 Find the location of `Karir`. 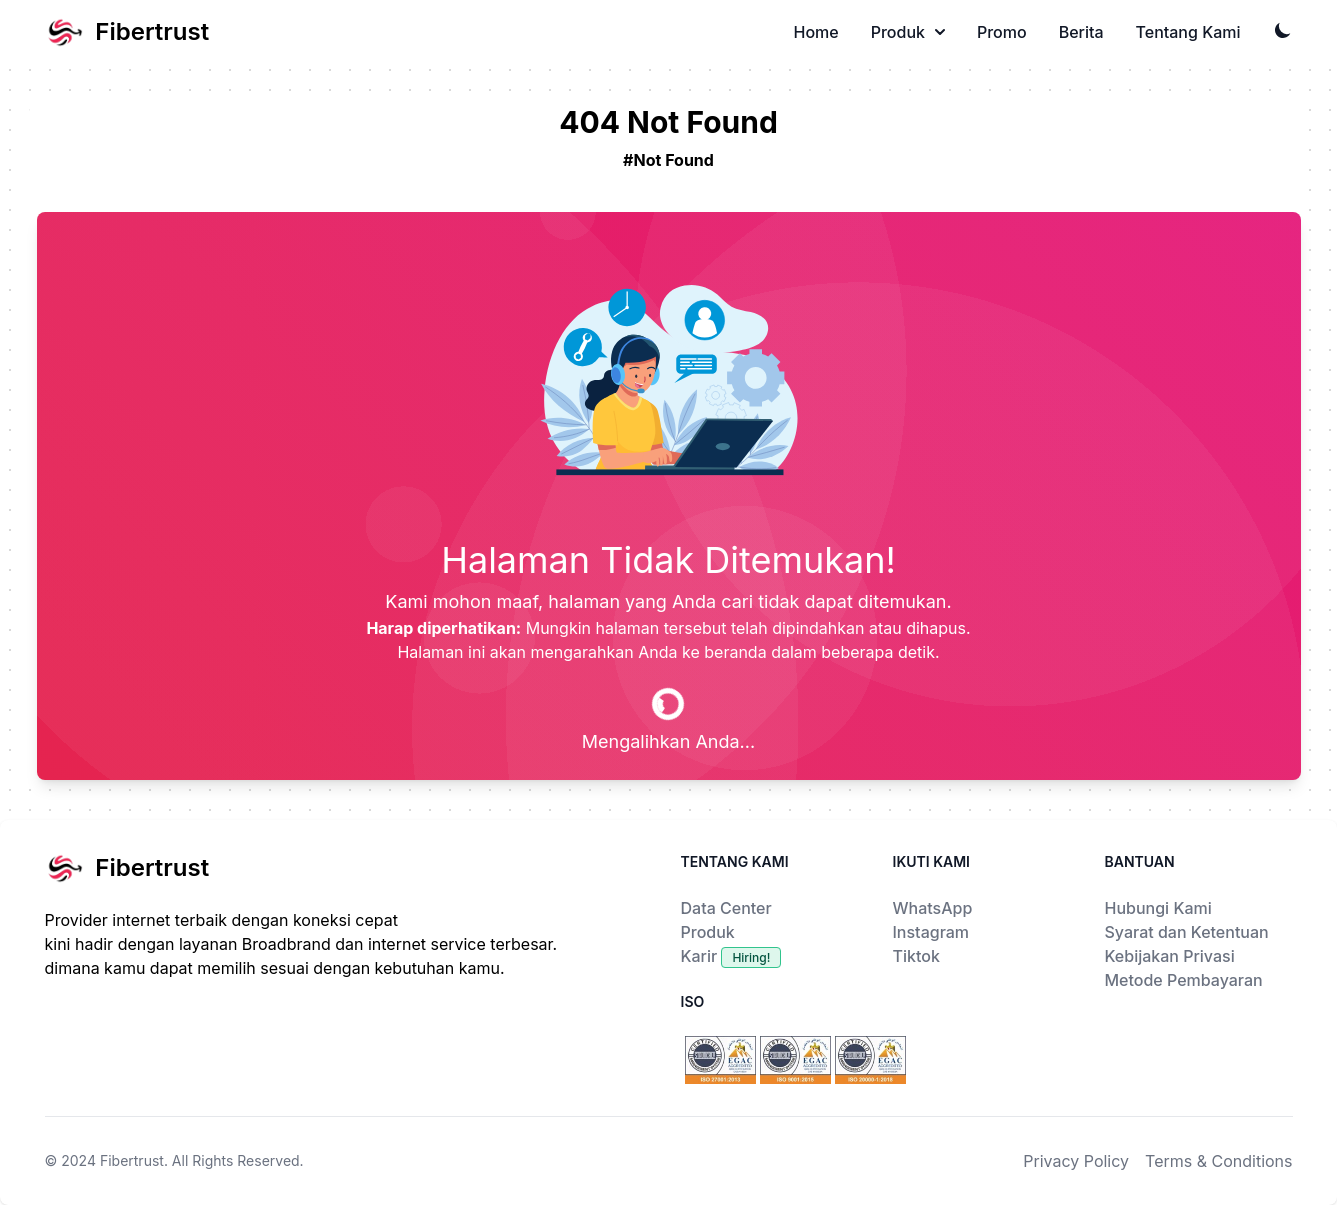

Karir is located at coordinates (731, 956).